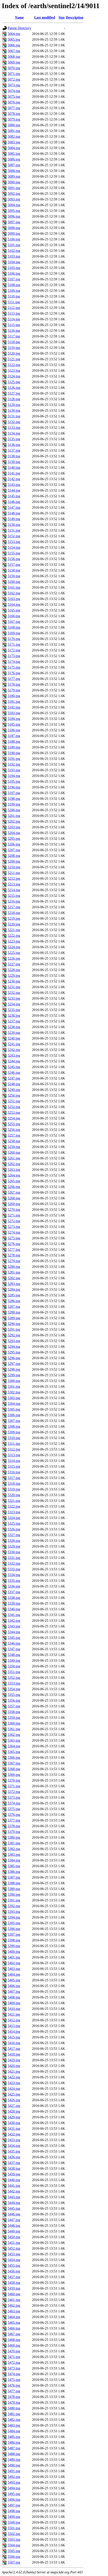 The width and height of the screenshot is (108, 2576). Describe the element at coordinates (14, 2031) in the screenshot. I see `5414.jpg` at that location.